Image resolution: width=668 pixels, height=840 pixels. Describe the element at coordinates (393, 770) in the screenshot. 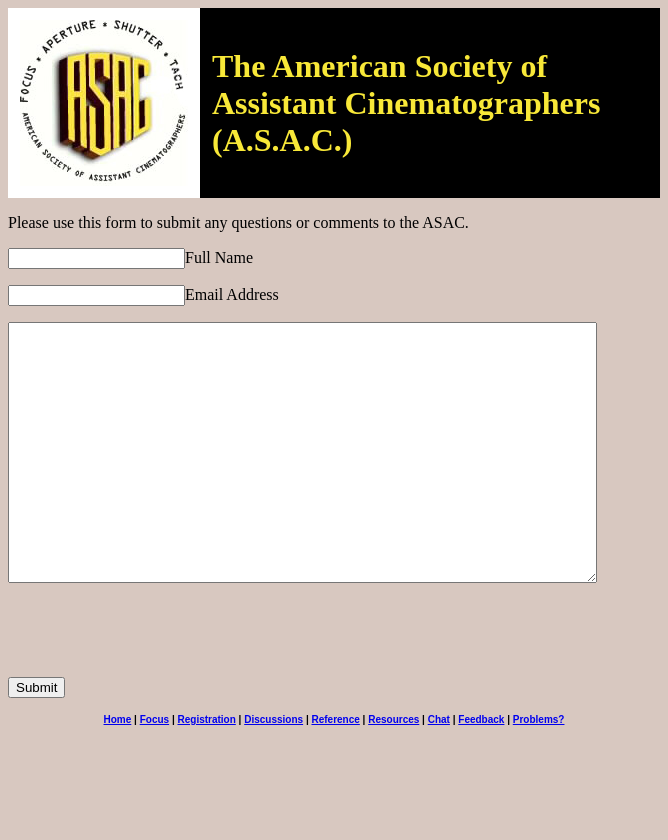

I see `Resources` at that location.